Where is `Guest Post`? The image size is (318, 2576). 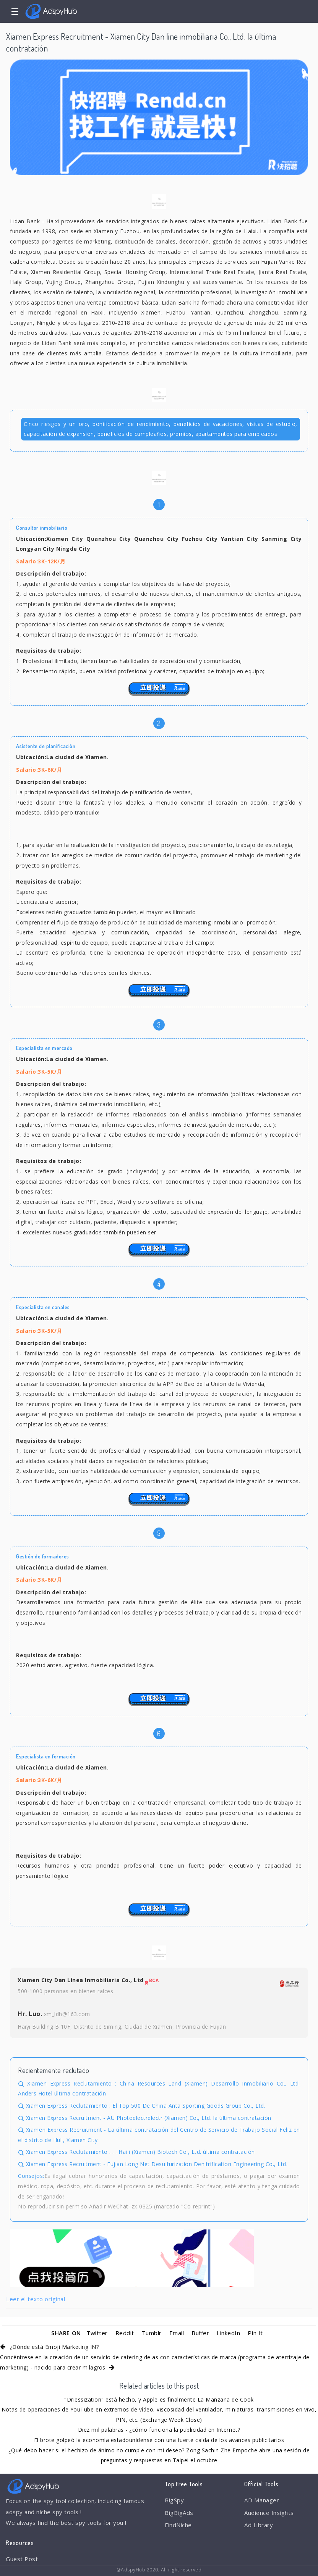 Guest Post is located at coordinates (22, 2559).